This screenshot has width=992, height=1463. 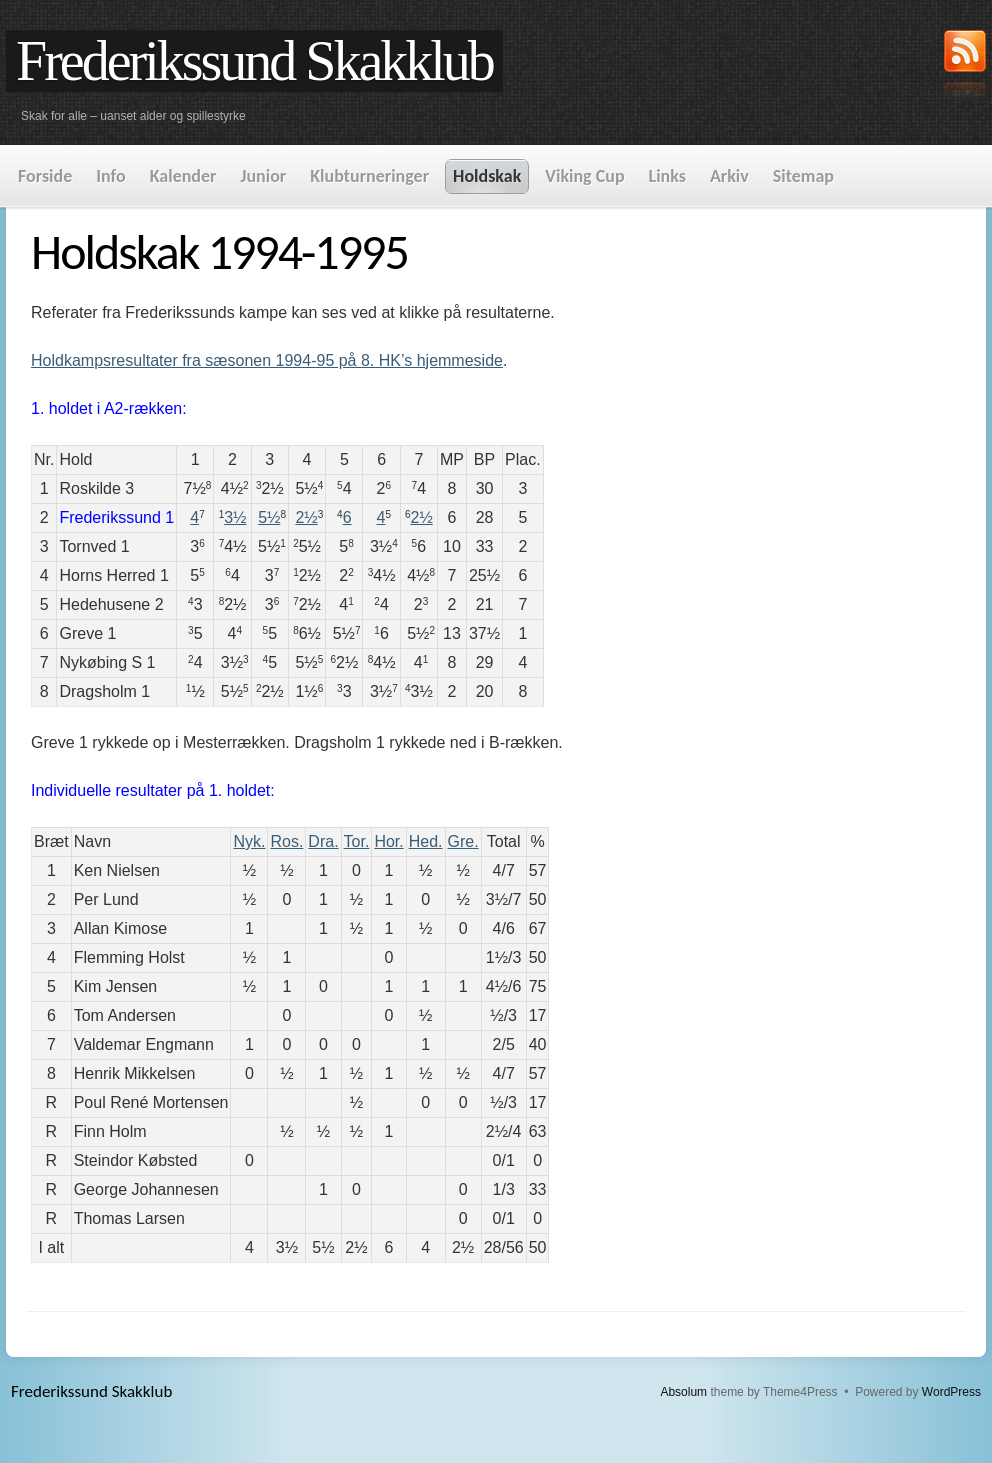 I want to click on Gre., so click(x=463, y=841).